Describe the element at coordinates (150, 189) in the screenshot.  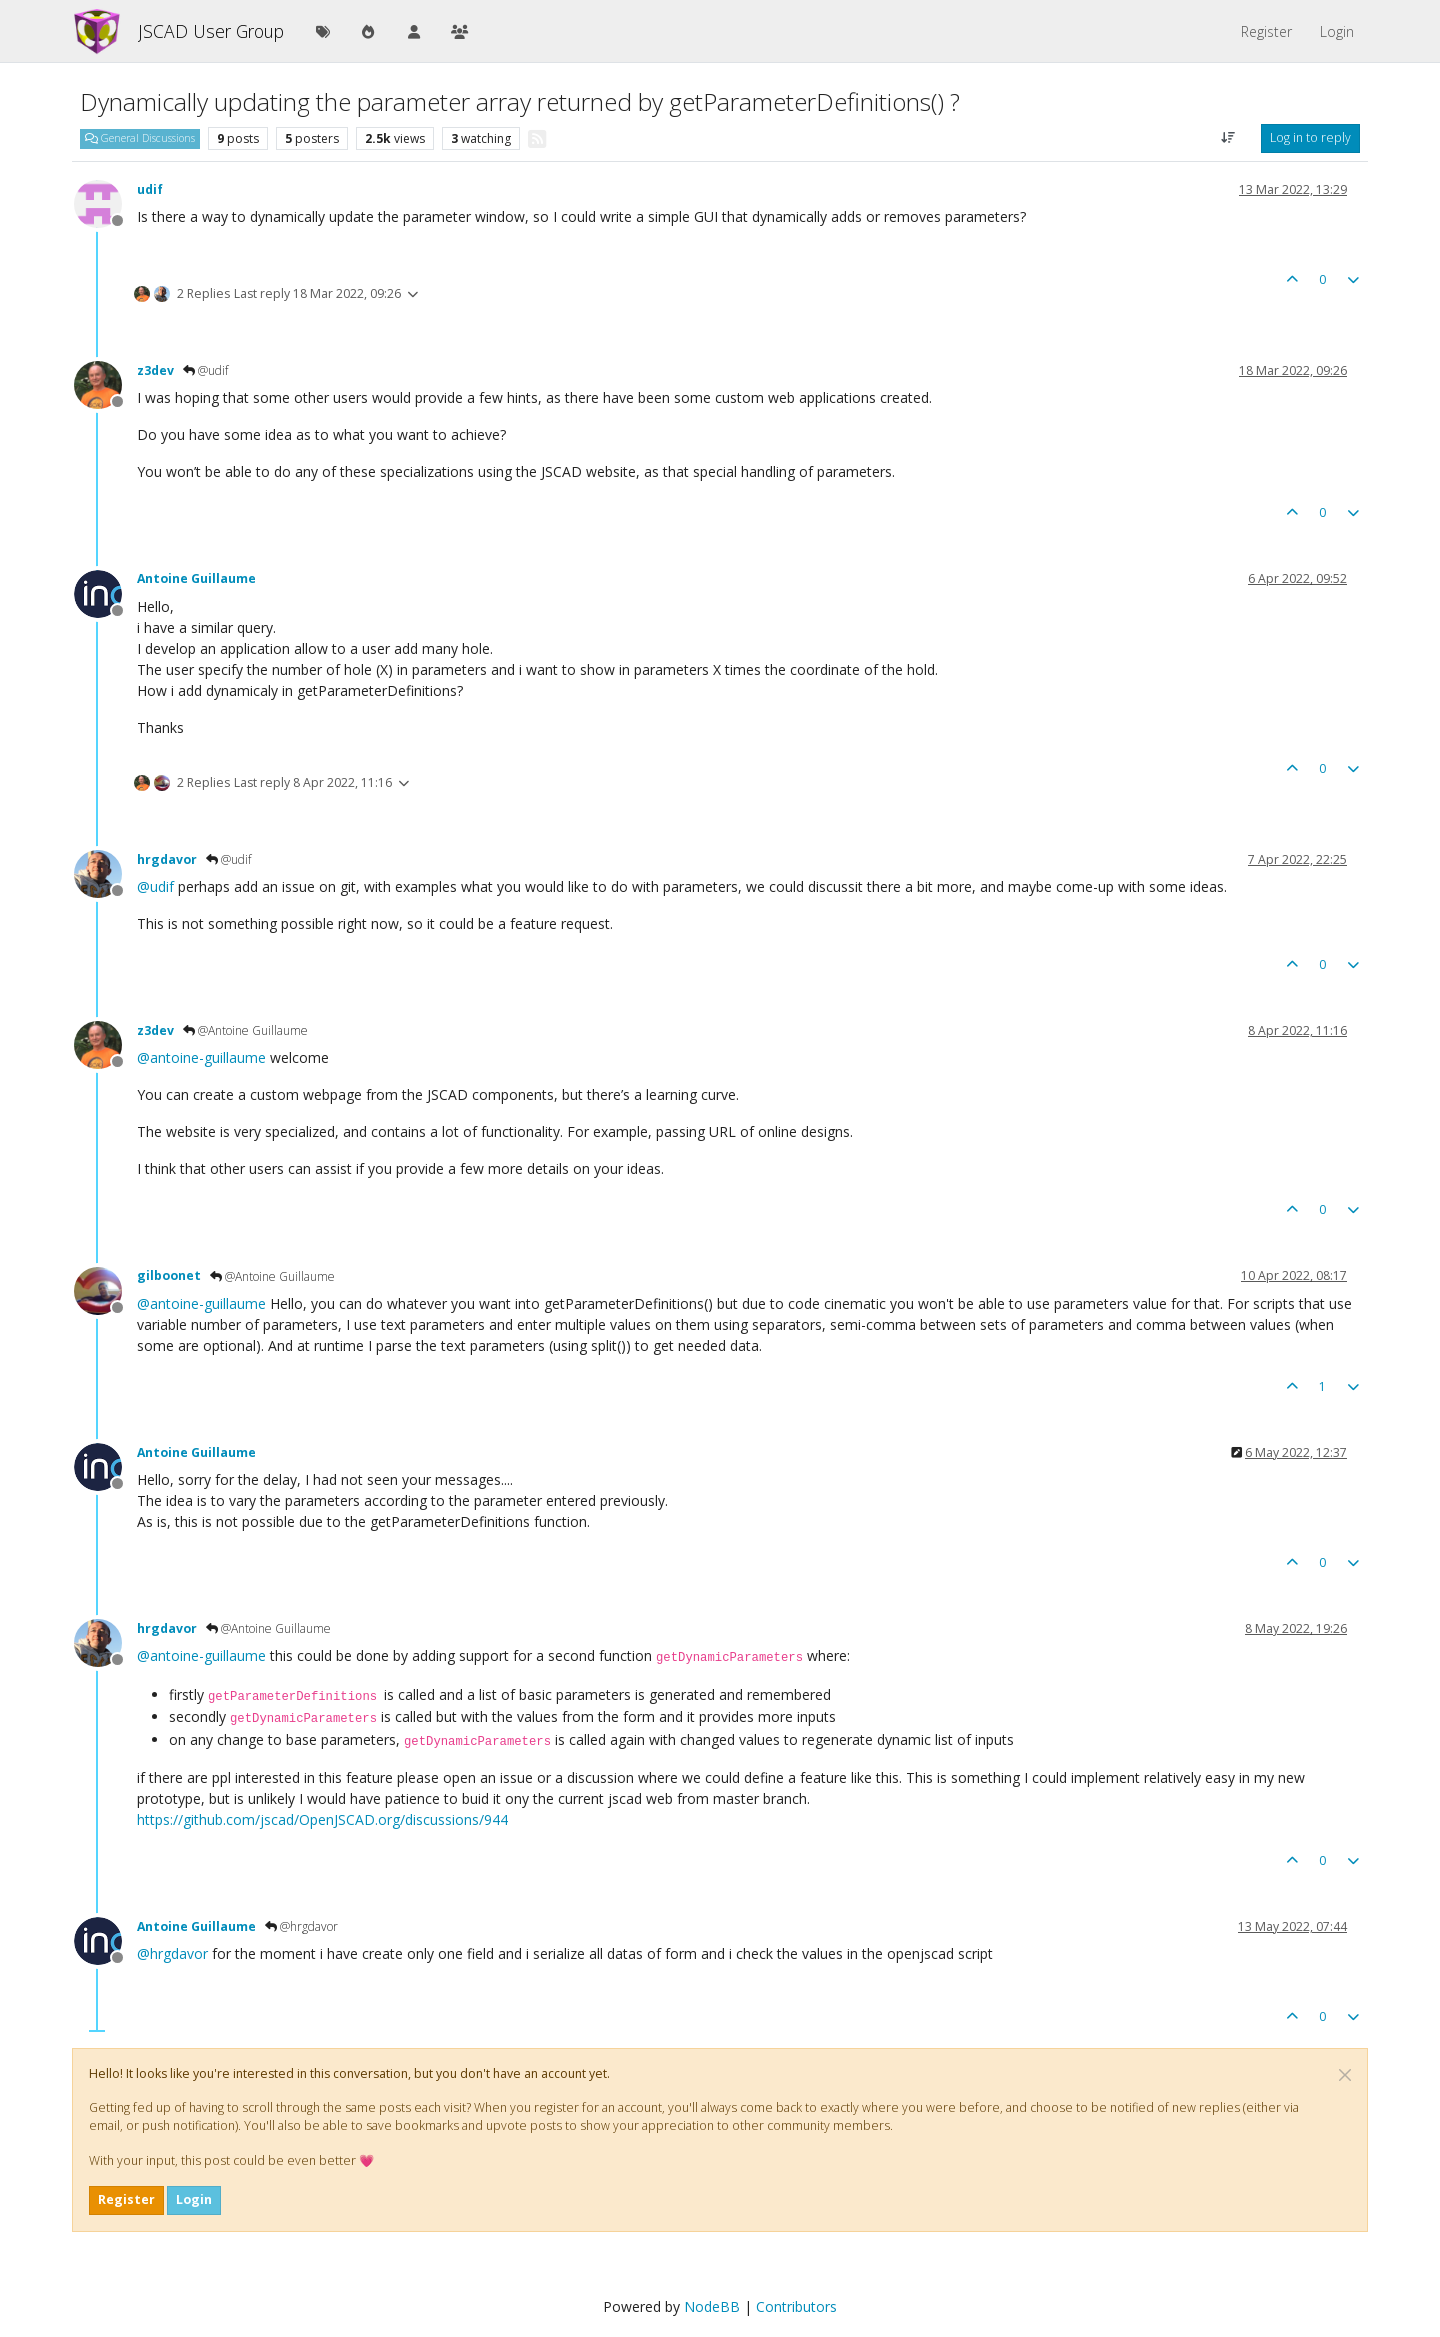
I see `udif` at that location.